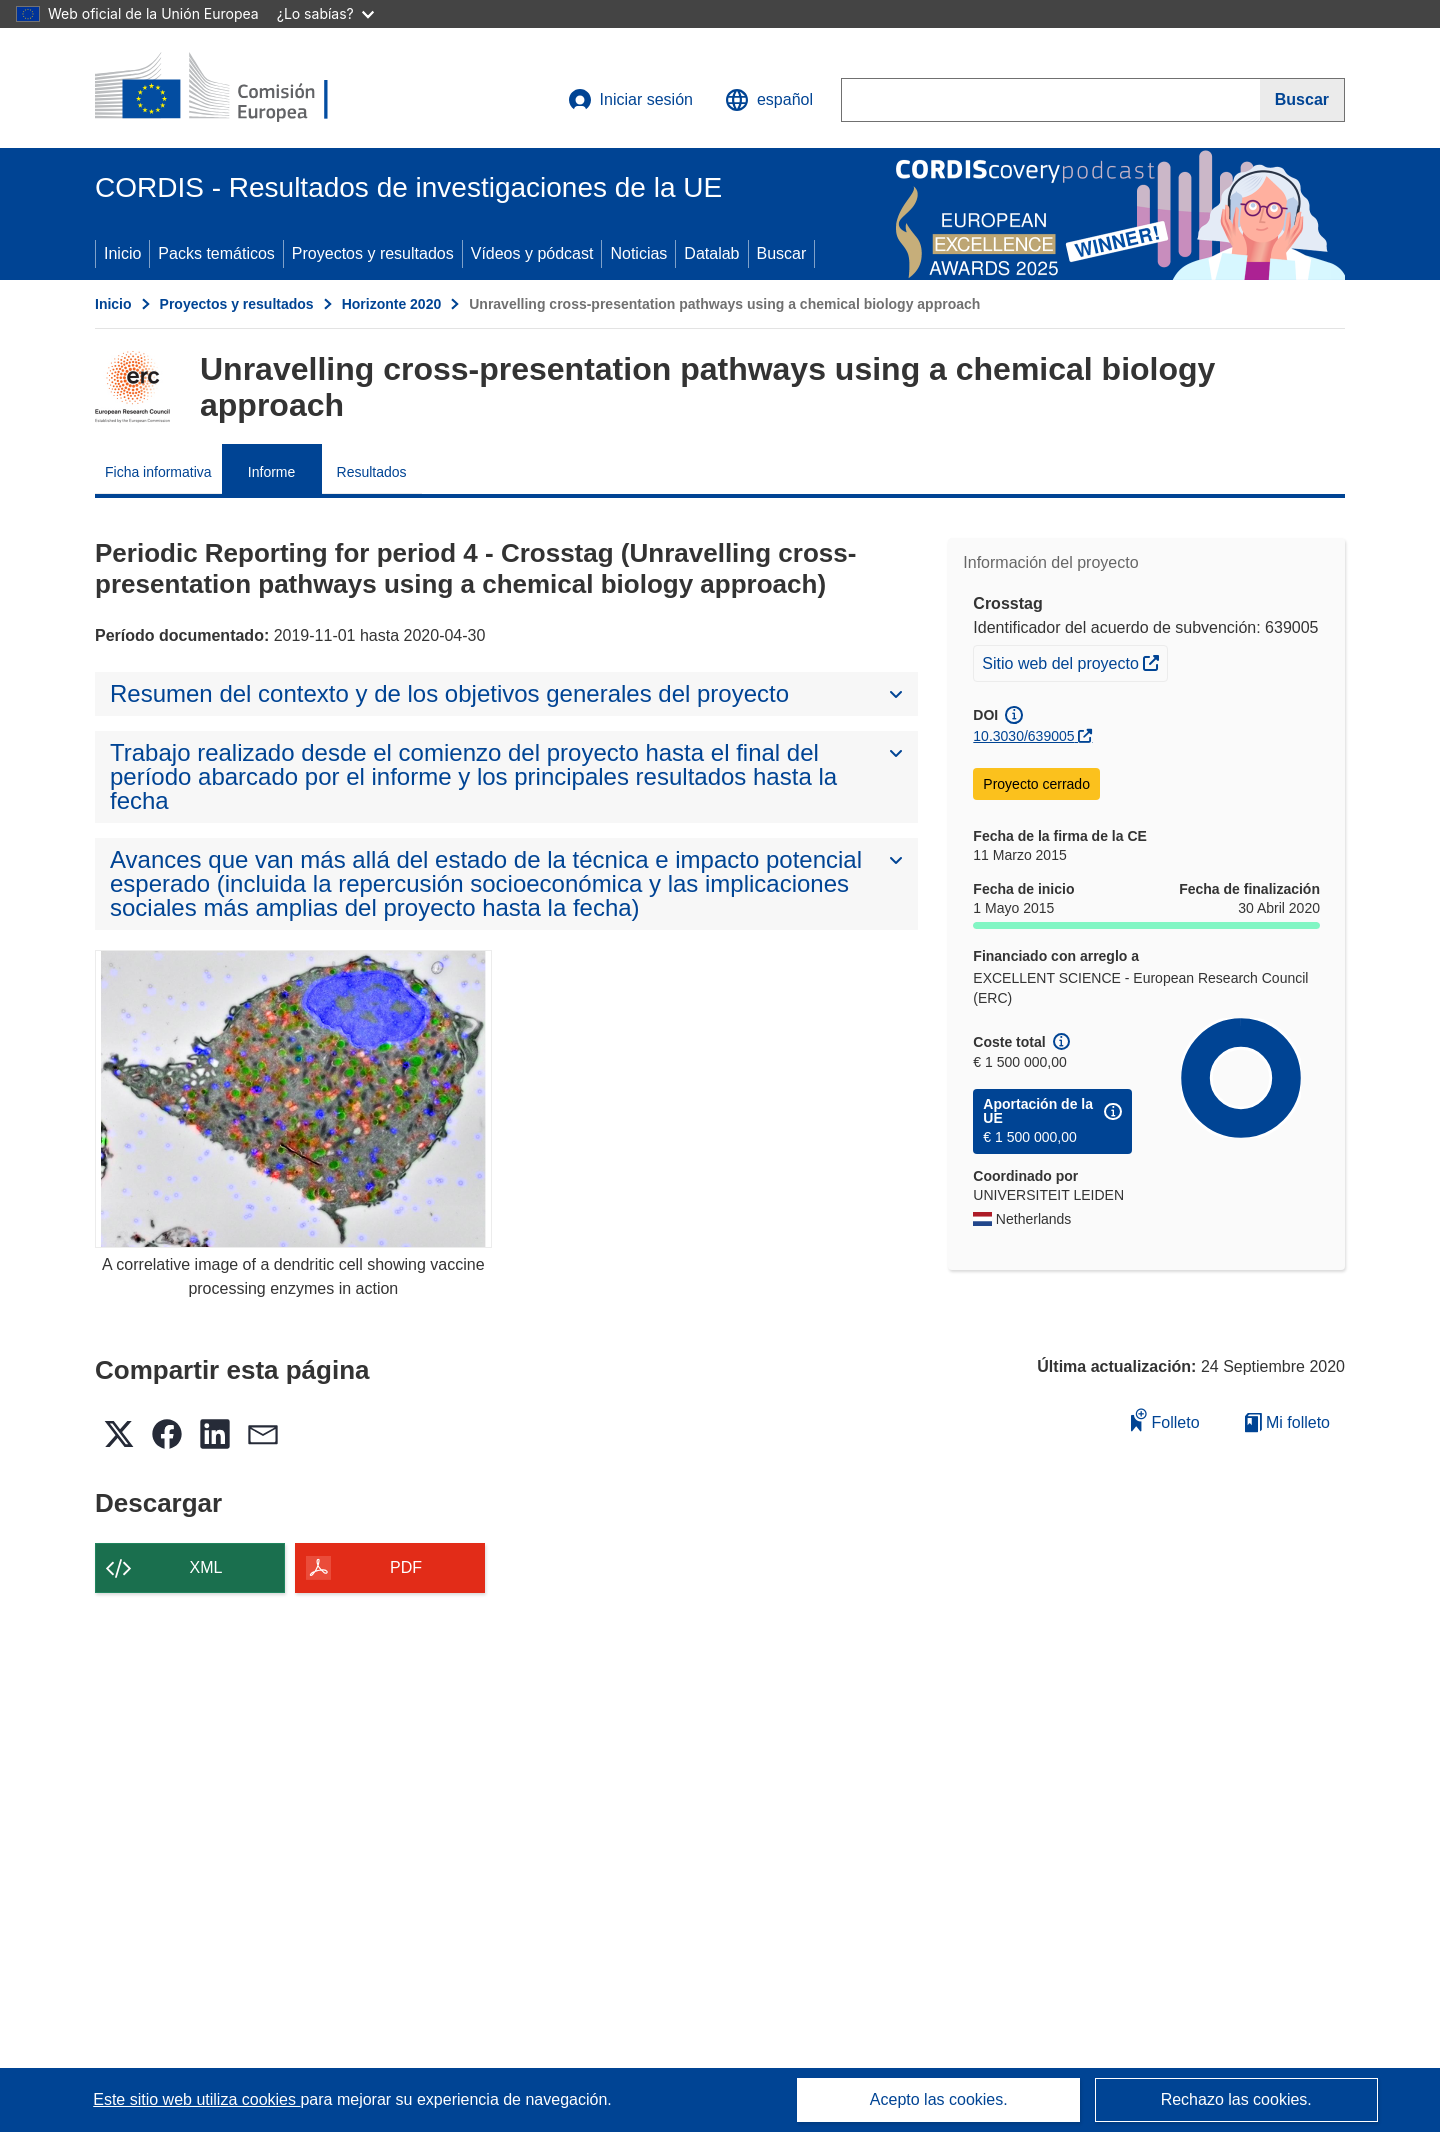  What do you see at coordinates (1236, 2099) in the screenshot?
I see `Rechazo las cookies.` at bounding box center [1236, 2099].